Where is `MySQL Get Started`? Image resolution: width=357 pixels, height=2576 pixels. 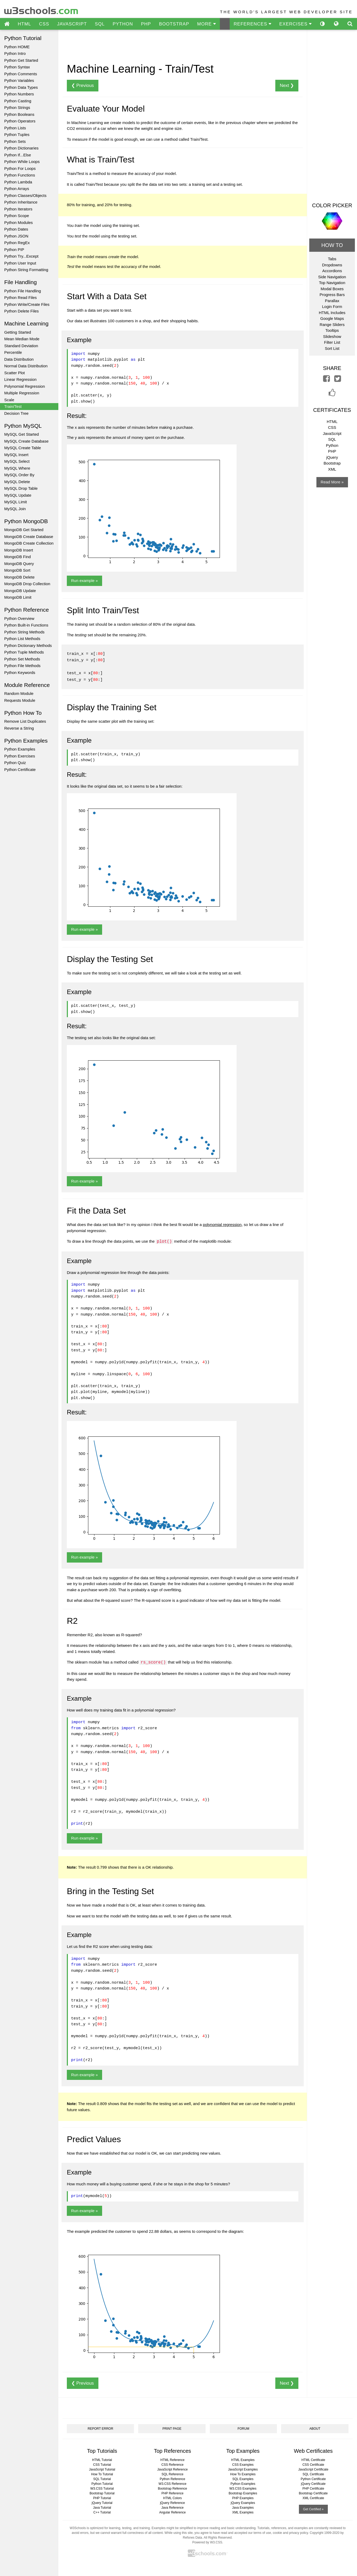
MySQL Get Started is located at coordinates (21, 434).